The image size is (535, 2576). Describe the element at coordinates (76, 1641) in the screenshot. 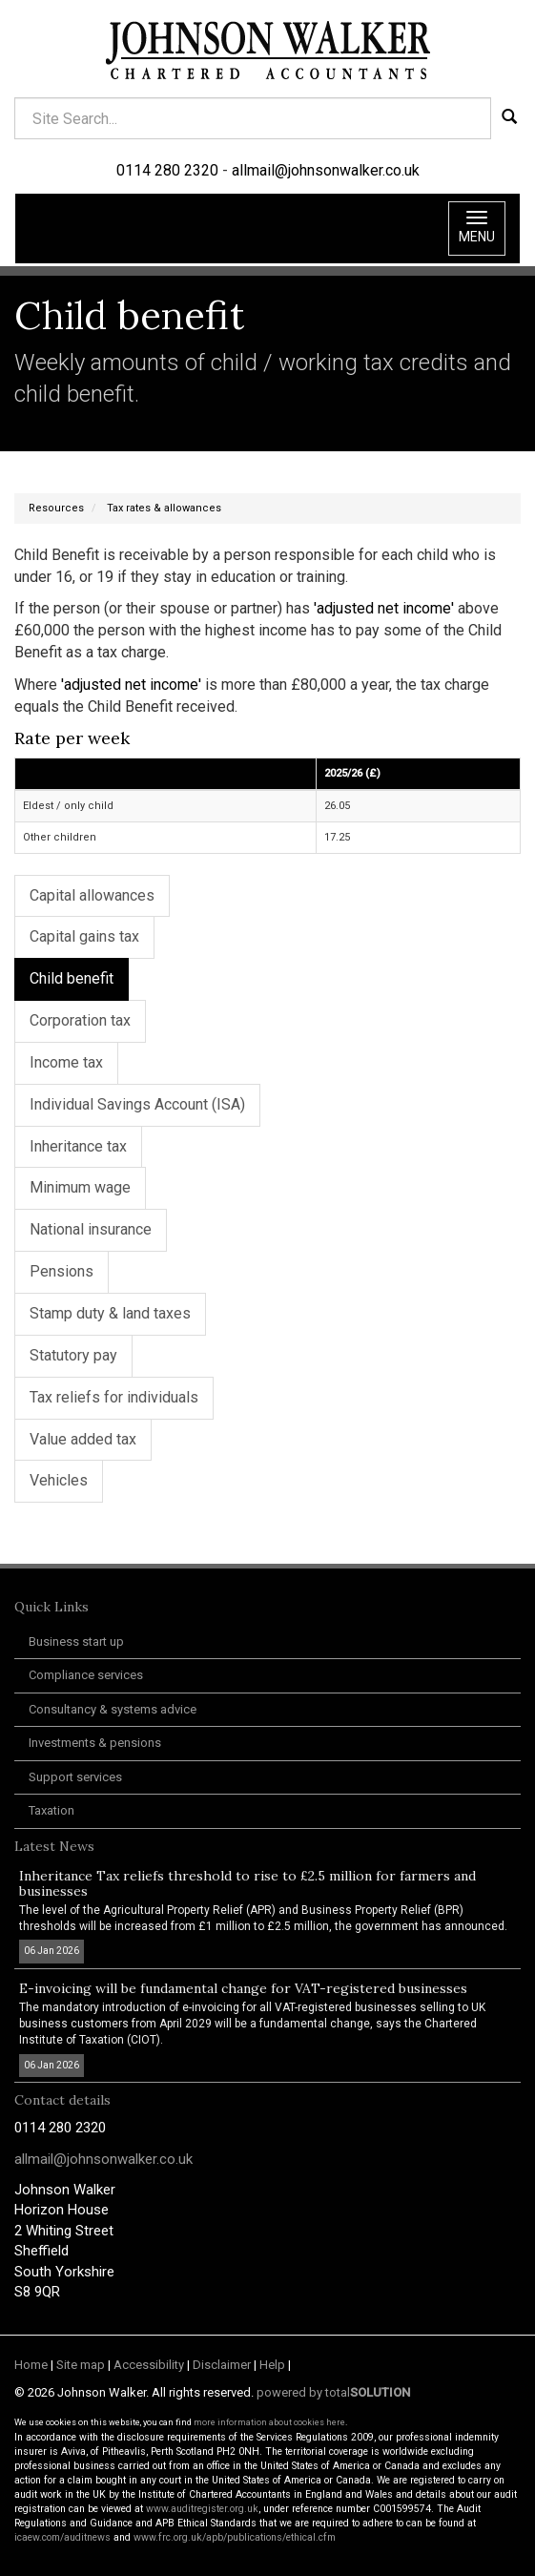

I see `Business start up` at that location.